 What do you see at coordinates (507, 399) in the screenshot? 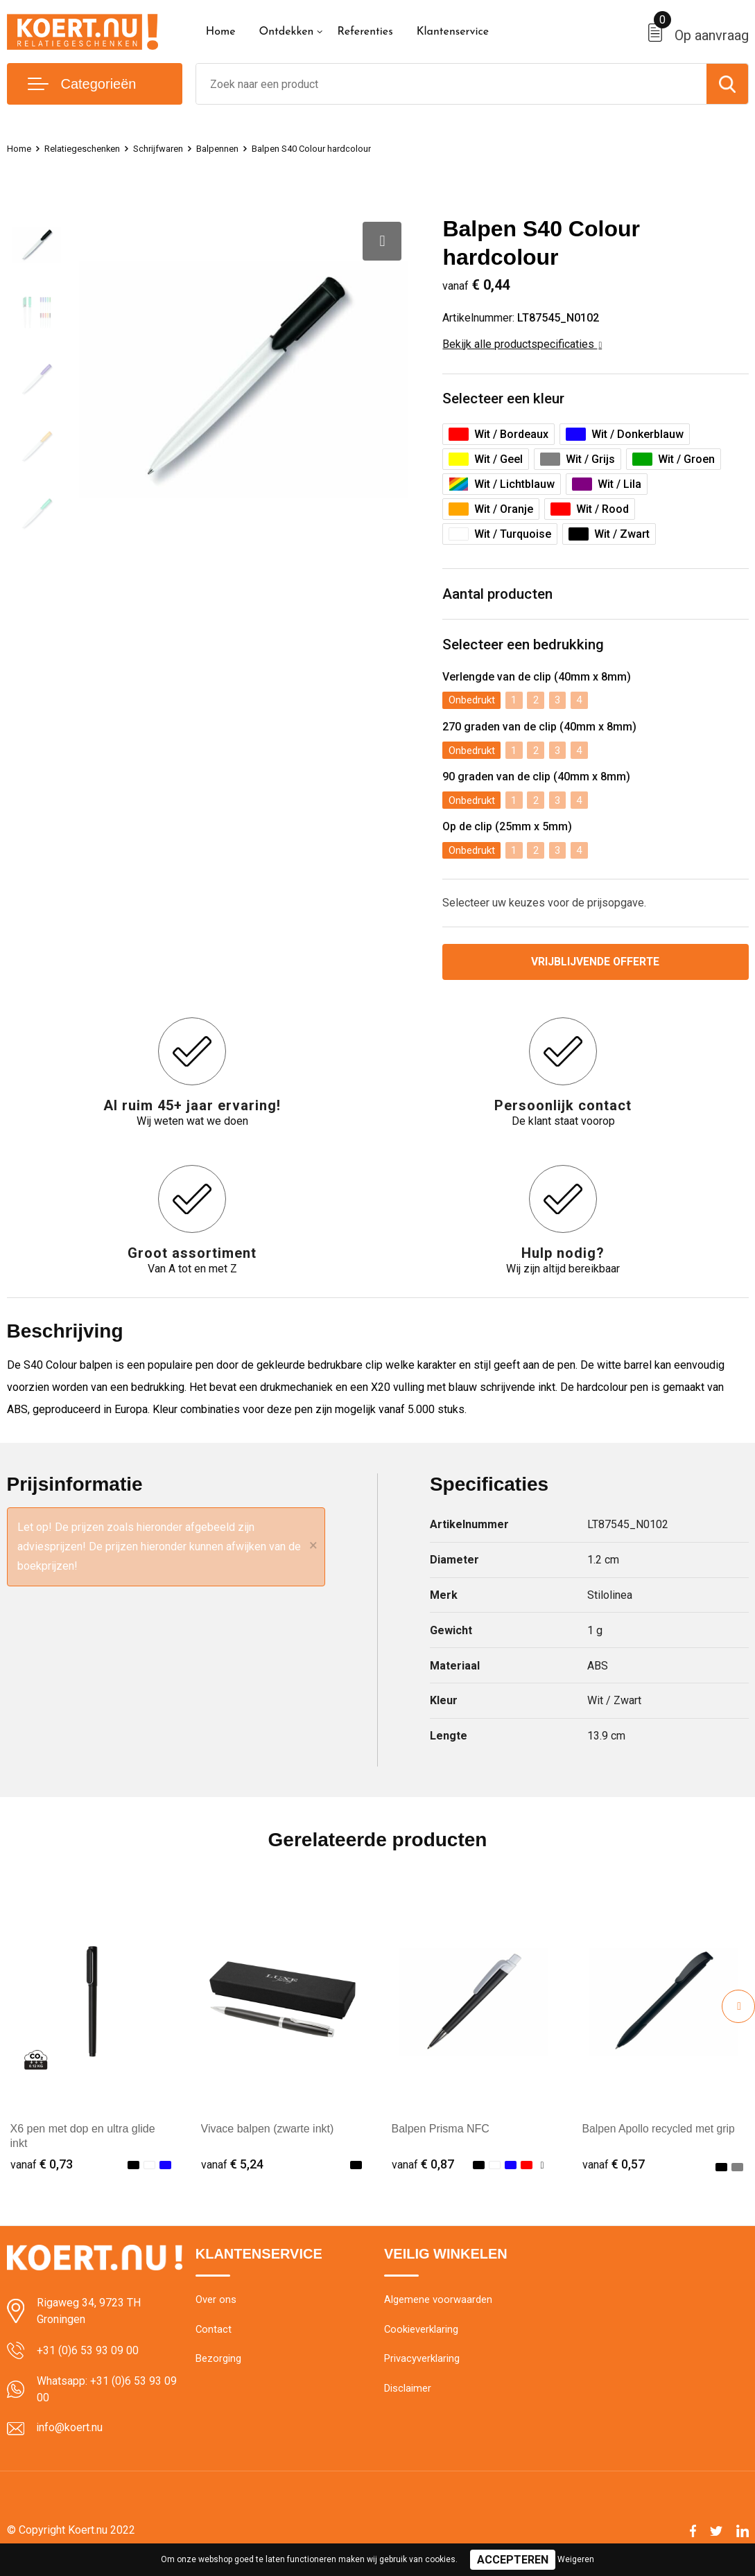
I see `Selecteer een kleur` at bounding box center [507, 399].